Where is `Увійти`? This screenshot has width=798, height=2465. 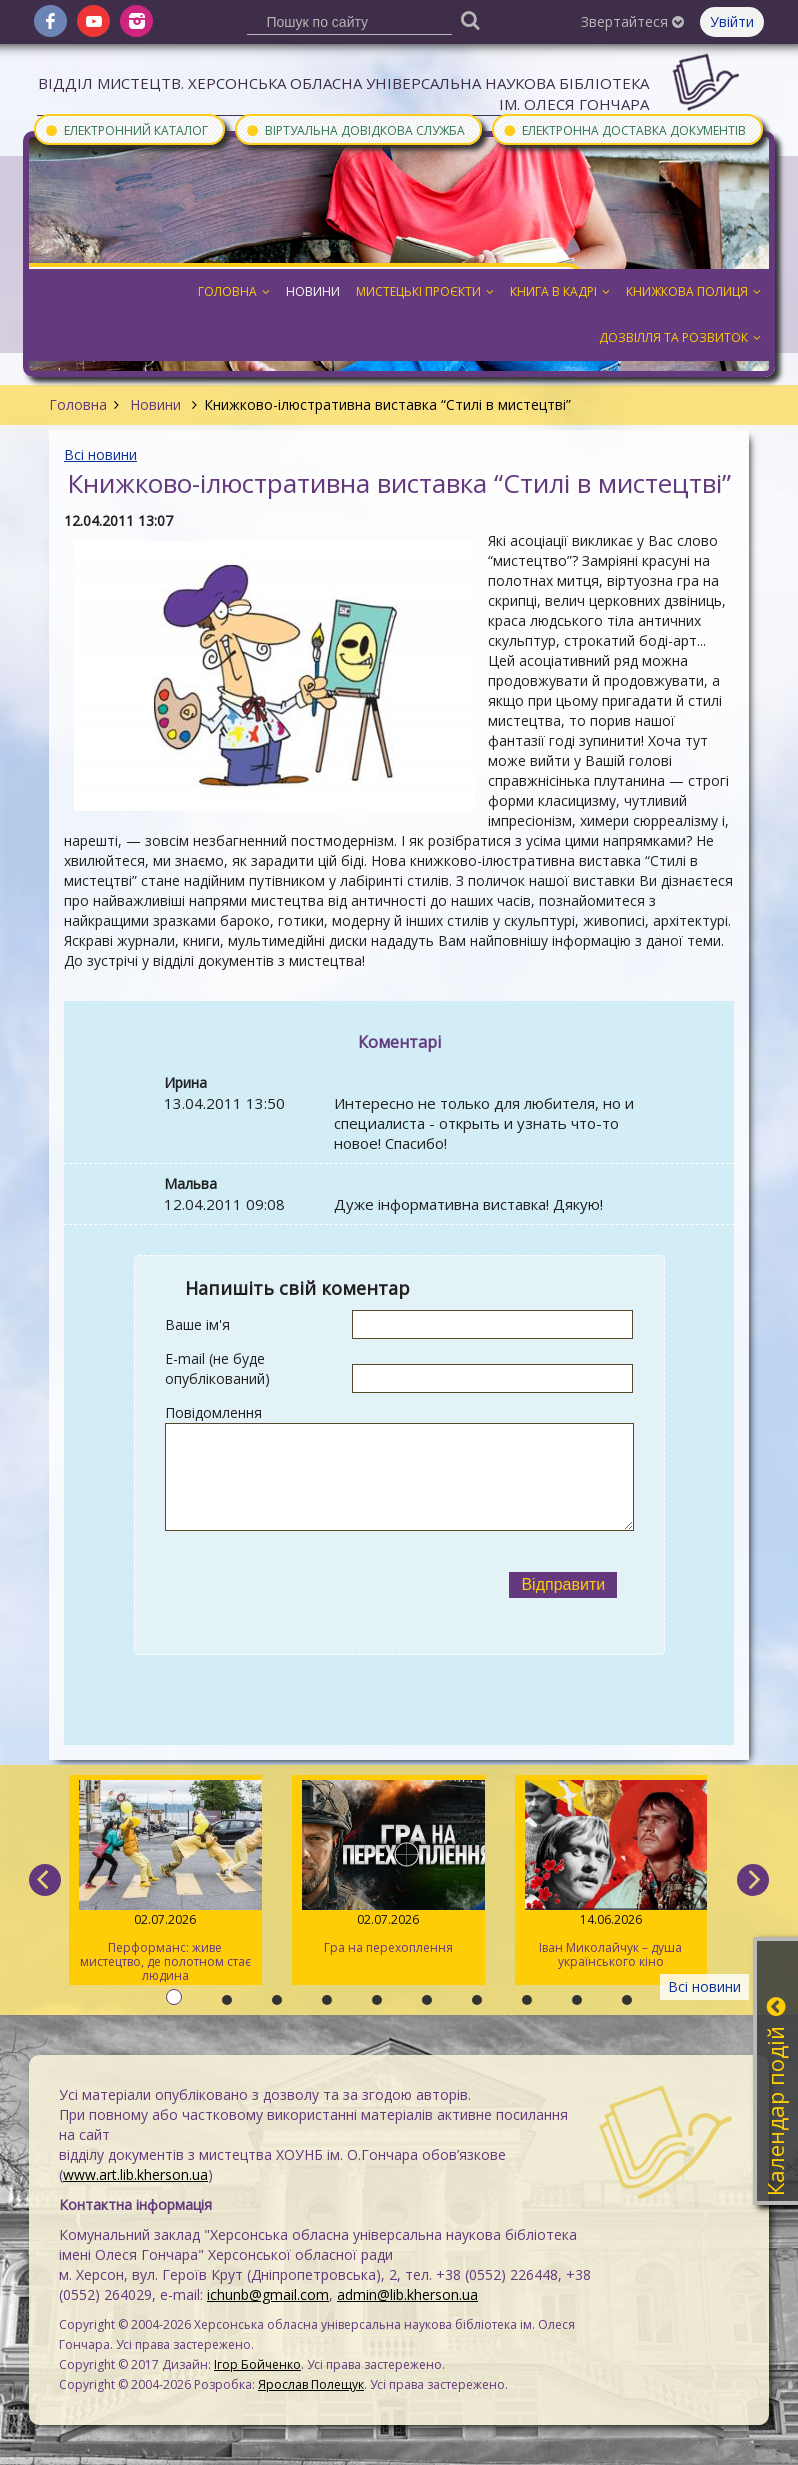 Увійти is located at coordinates (732, 21).